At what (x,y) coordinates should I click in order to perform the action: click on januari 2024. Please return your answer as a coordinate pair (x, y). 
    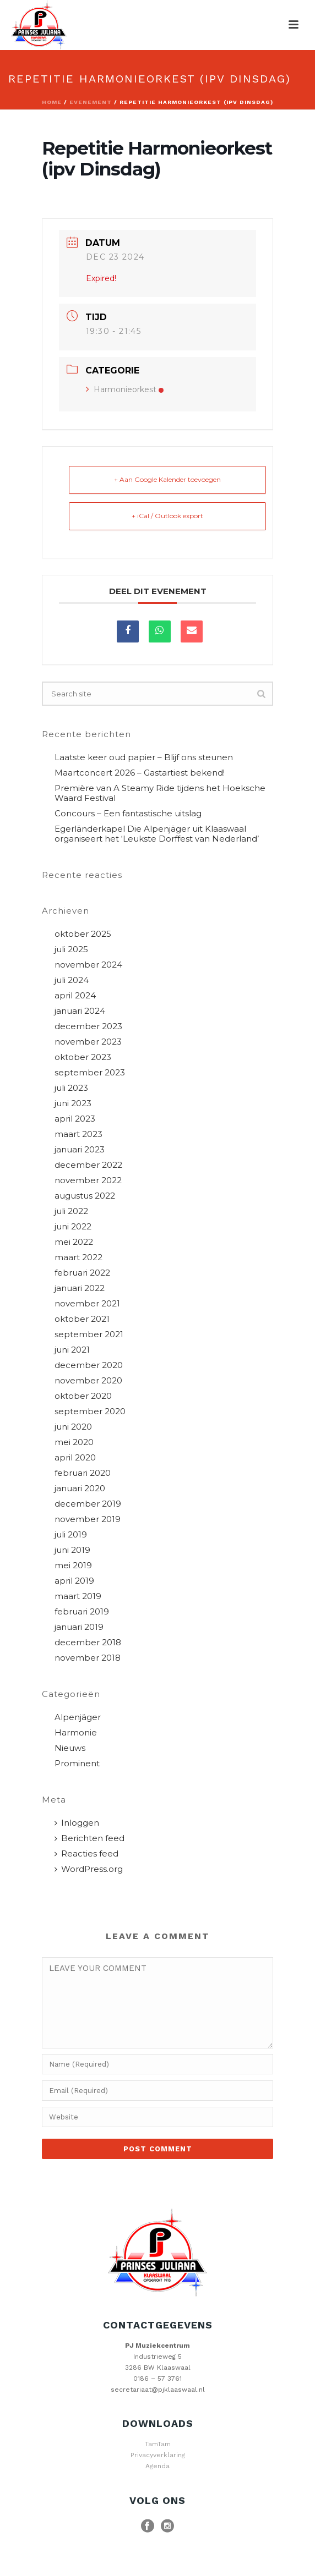
    Looking at the image, I should click on (80, 1011).